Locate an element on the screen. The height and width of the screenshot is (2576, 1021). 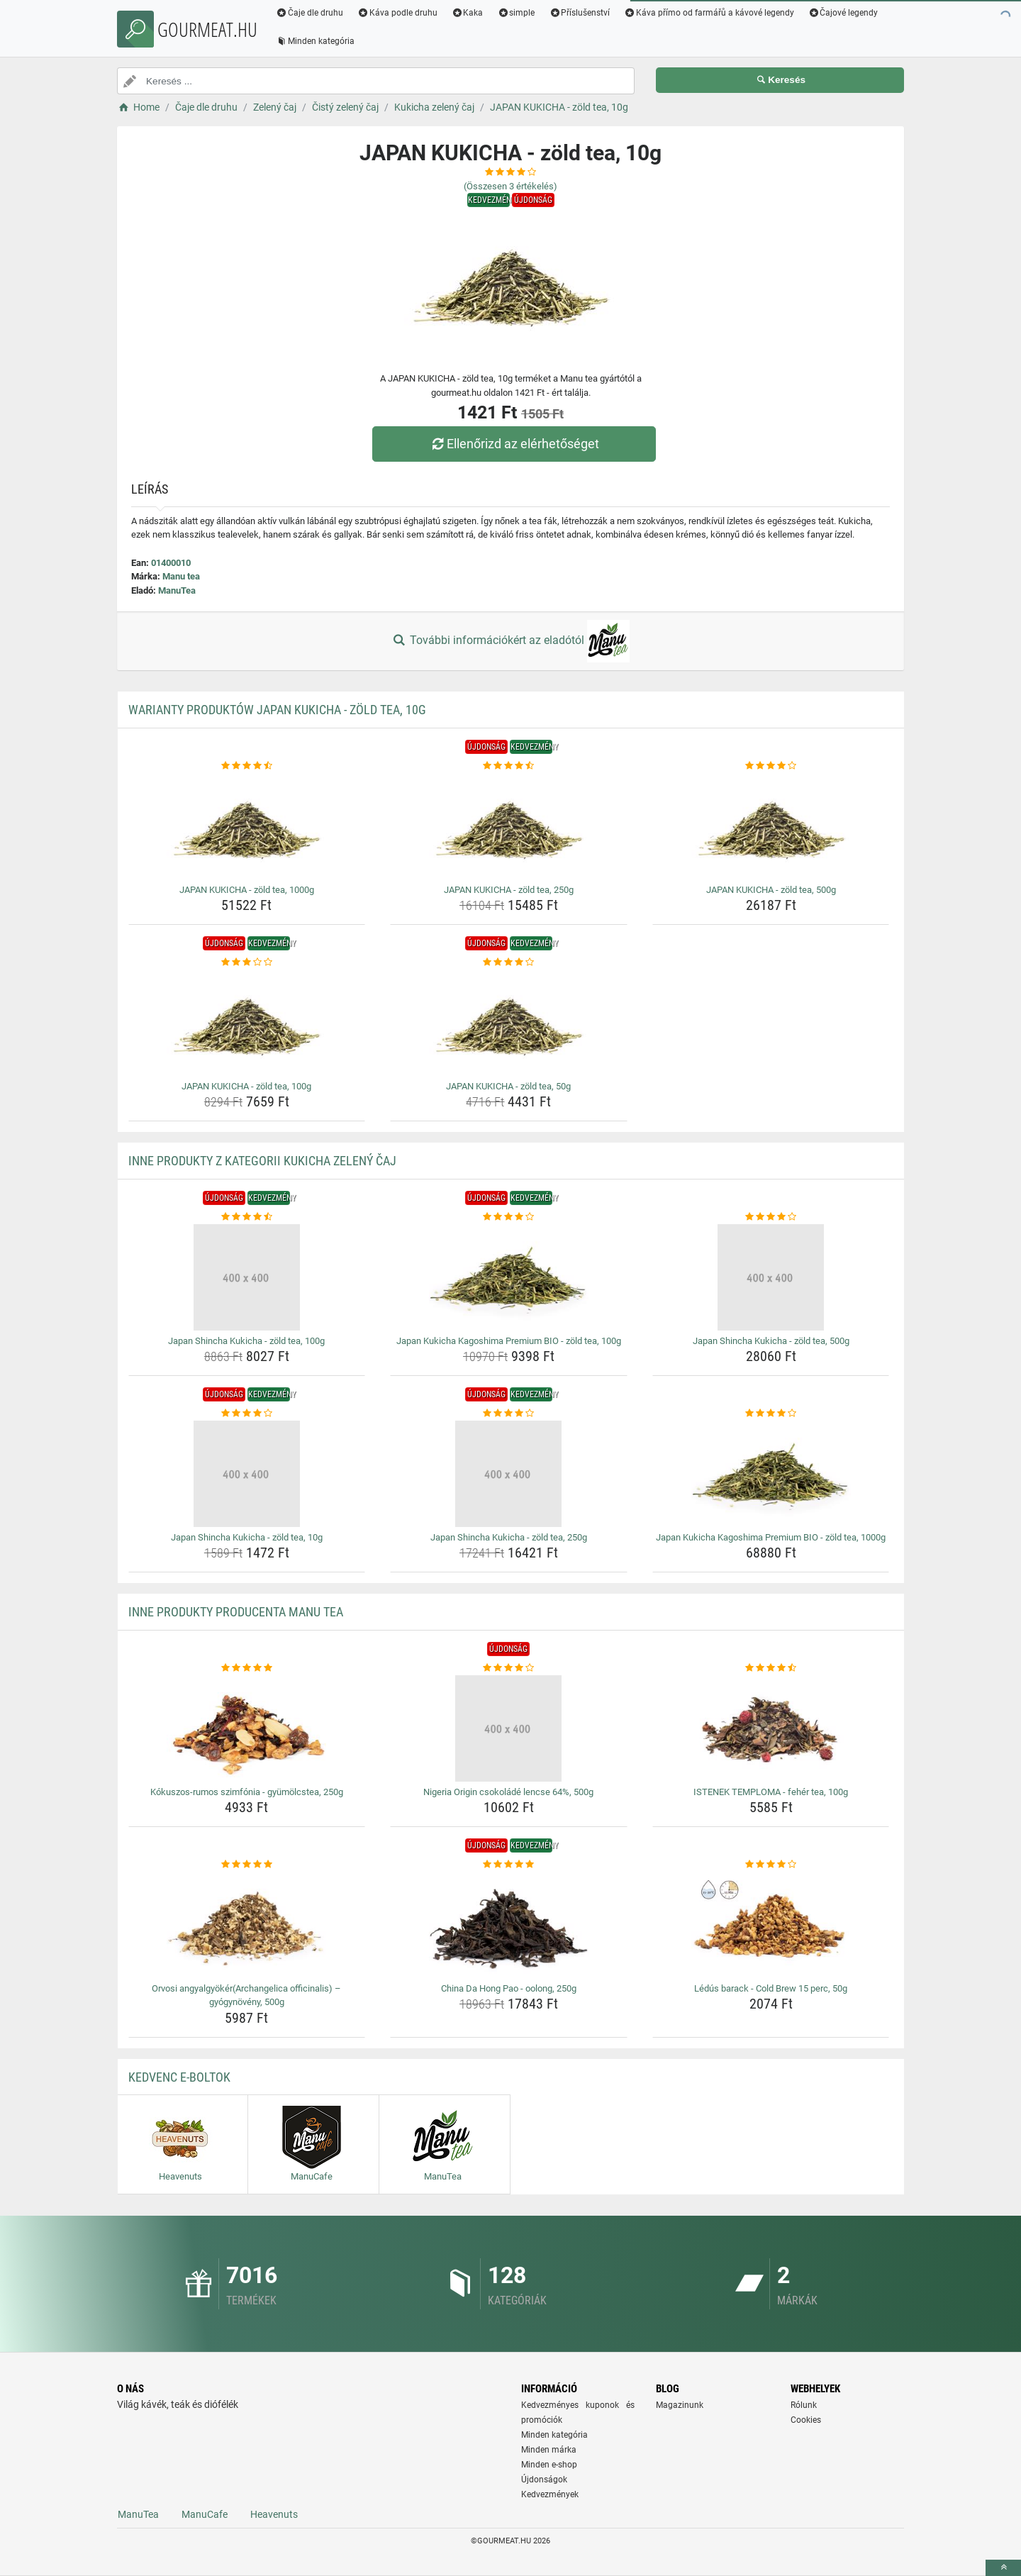
Káva přímo od farmářů a kávové legendy is located at coordinates (709, 13).